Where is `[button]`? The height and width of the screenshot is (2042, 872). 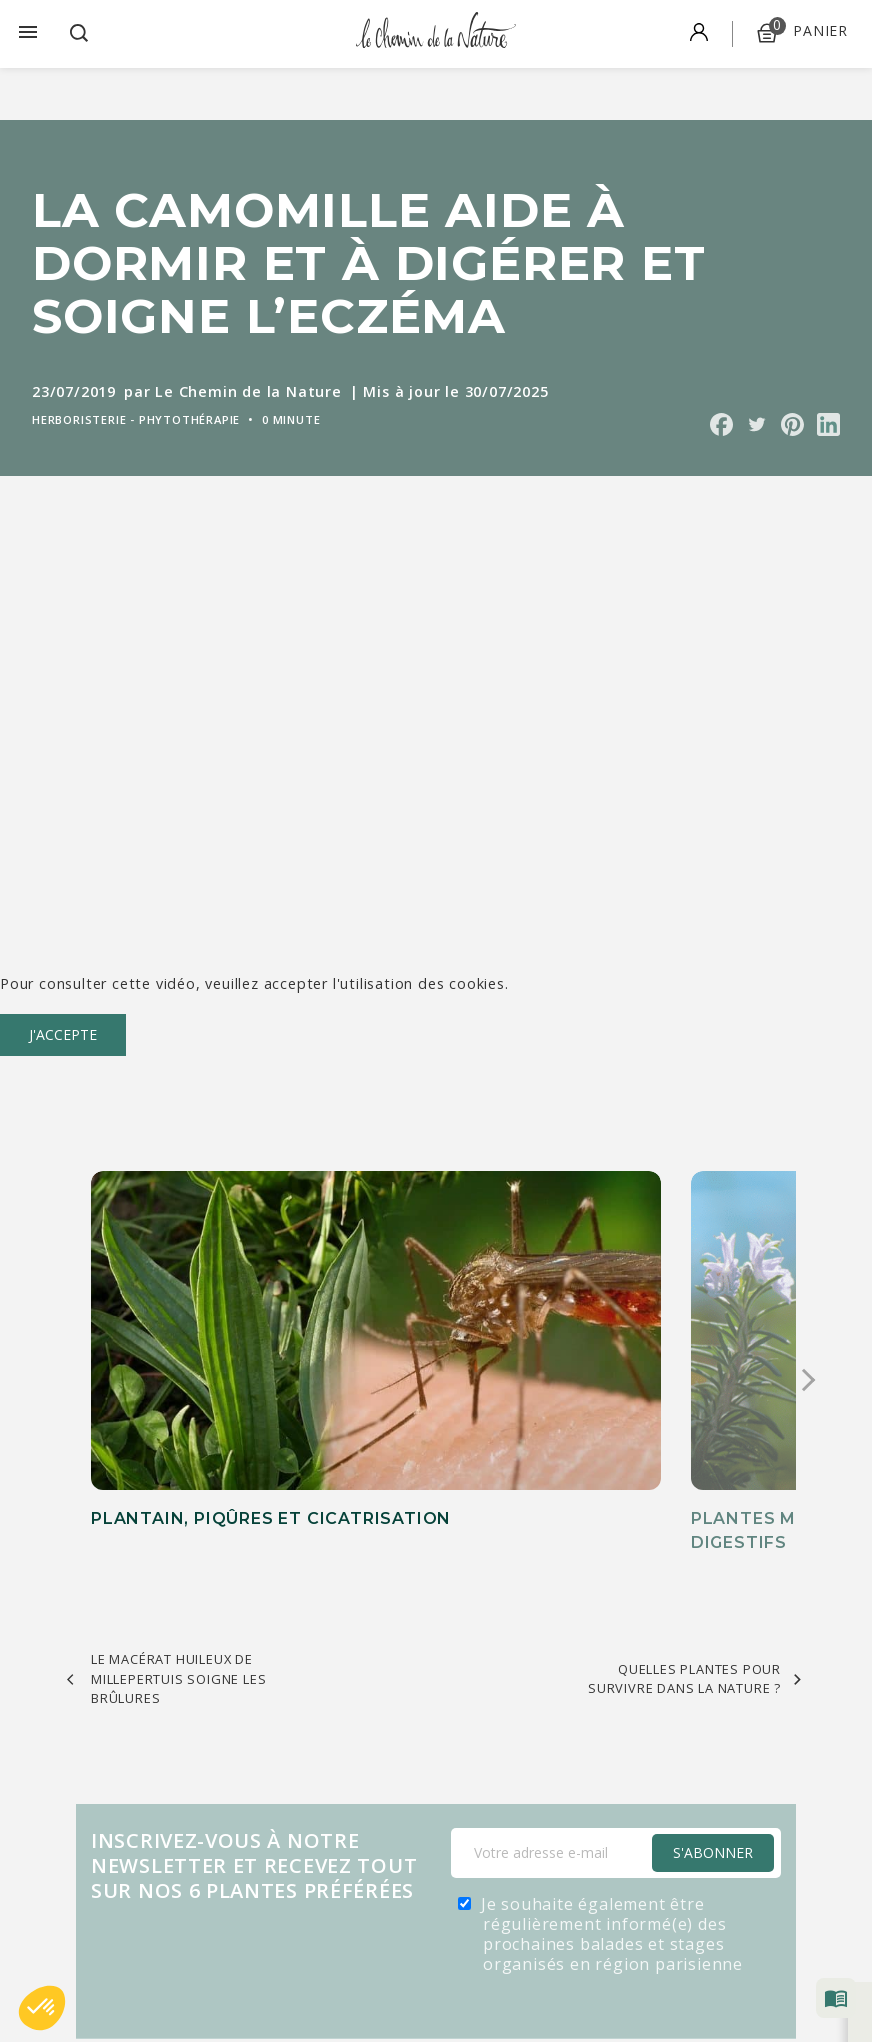 [button] is located at coordinates (42, 2008).